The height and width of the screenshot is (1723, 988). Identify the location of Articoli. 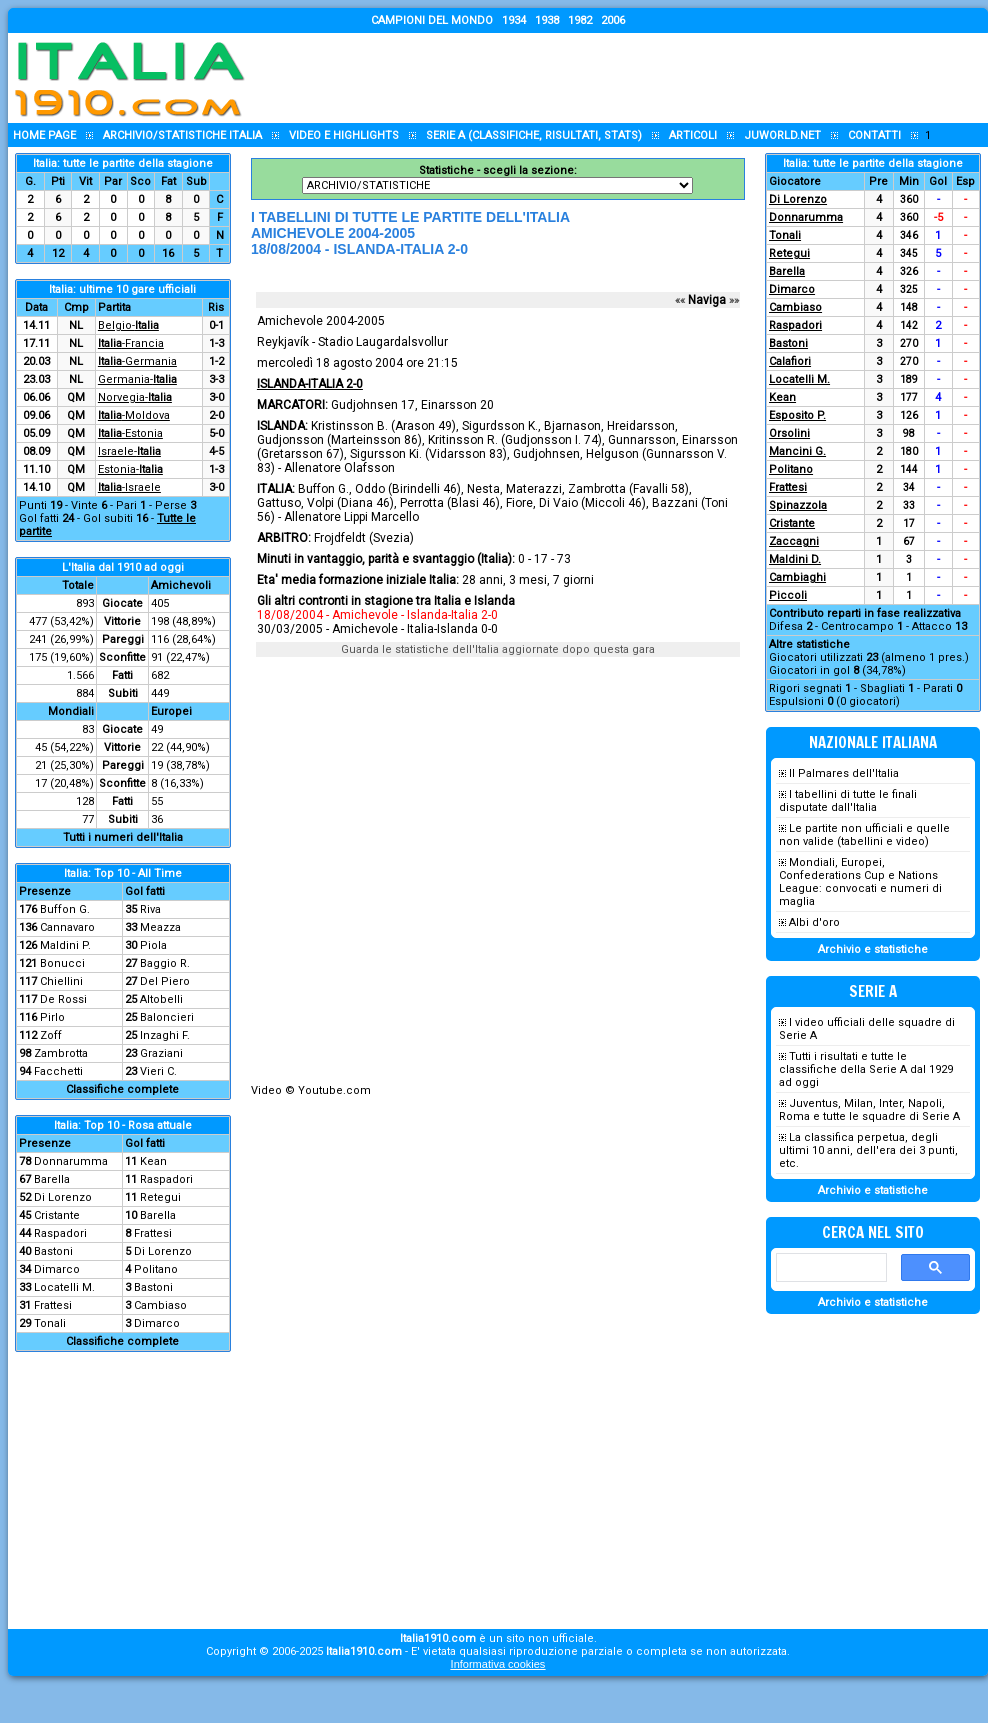
(693, 135).